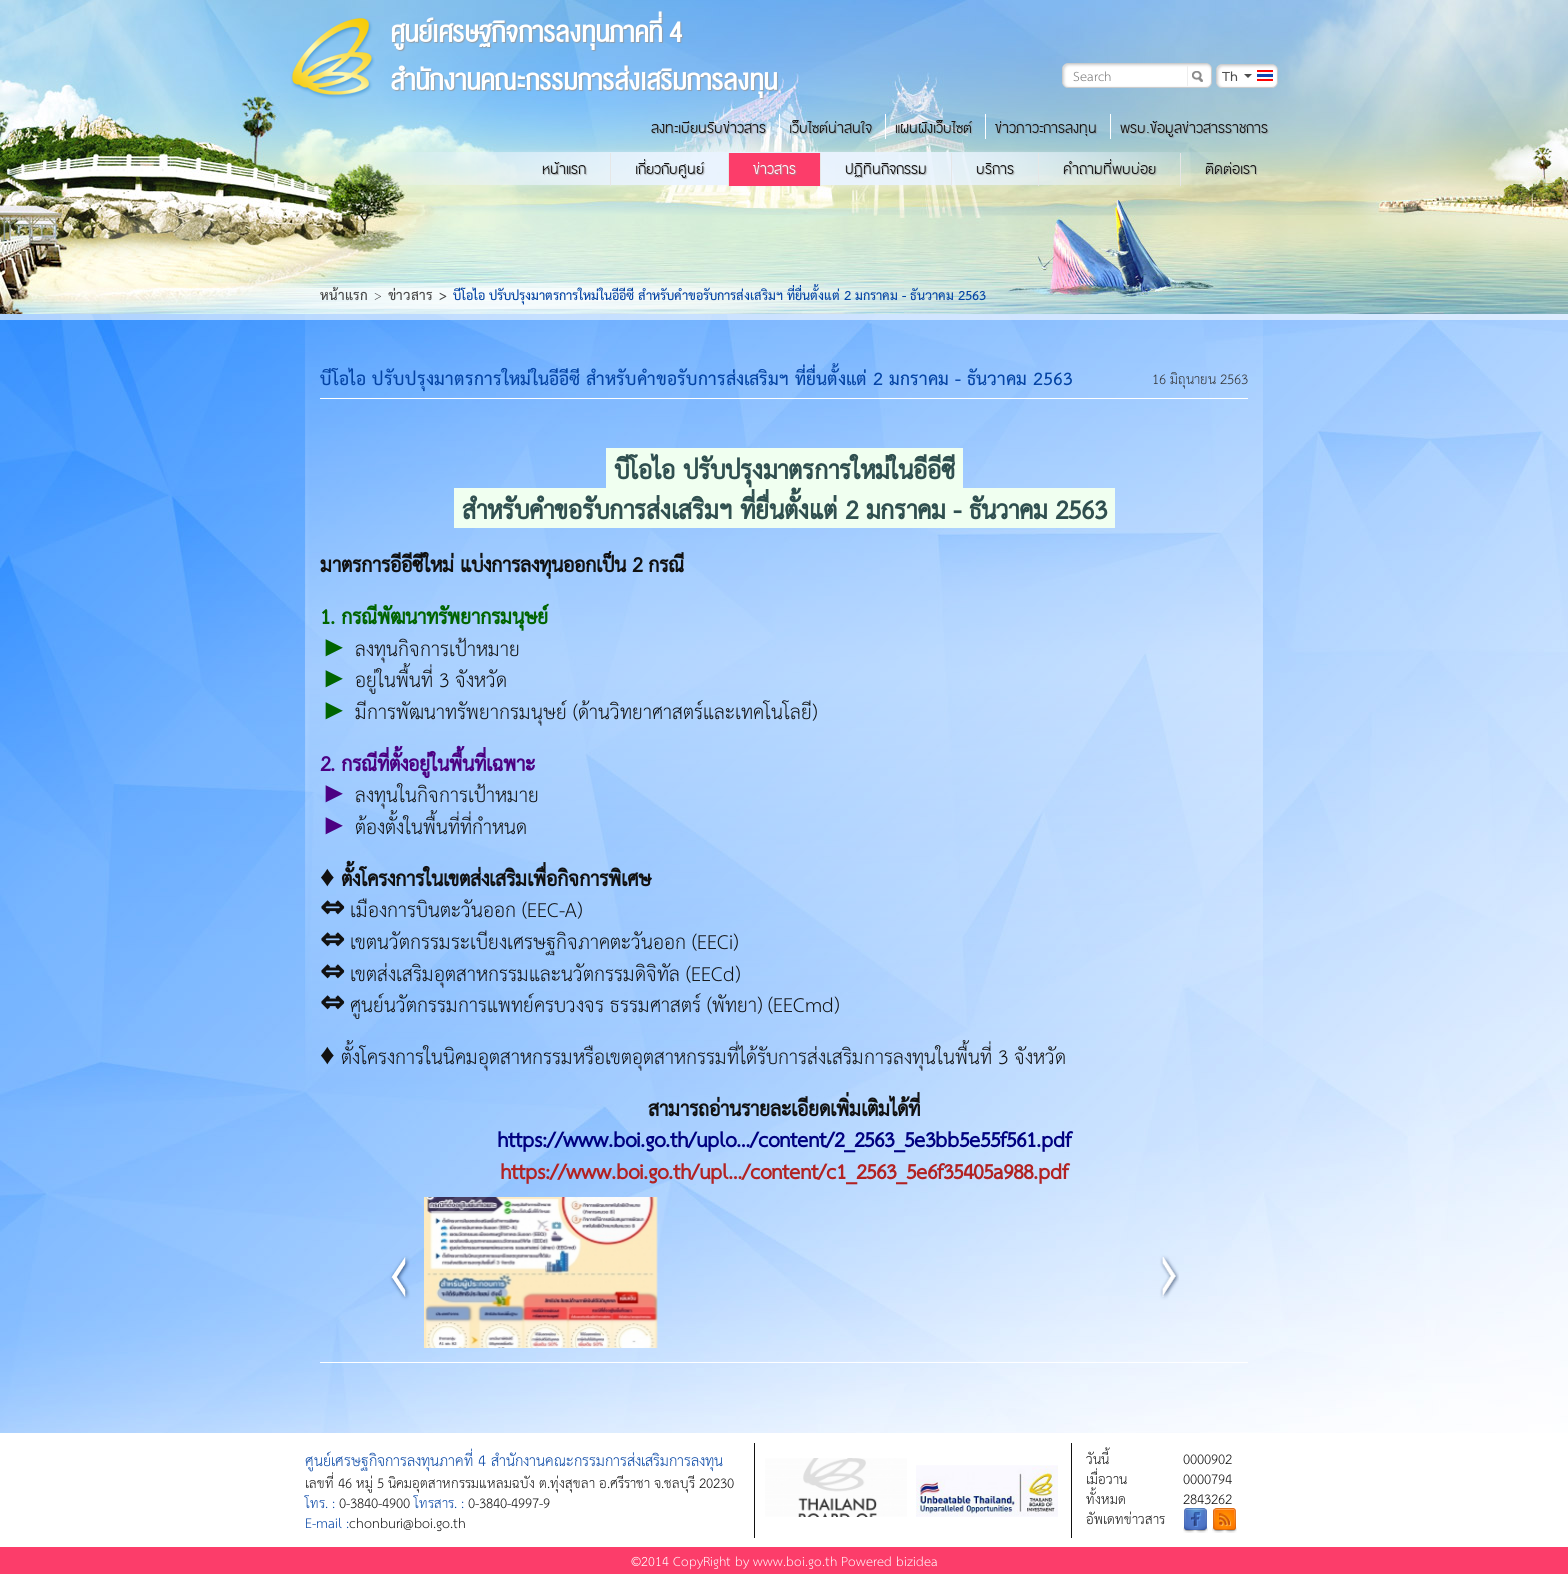  I want to click on ข่าวภาวะการลงทุน, so click(1046, 128).